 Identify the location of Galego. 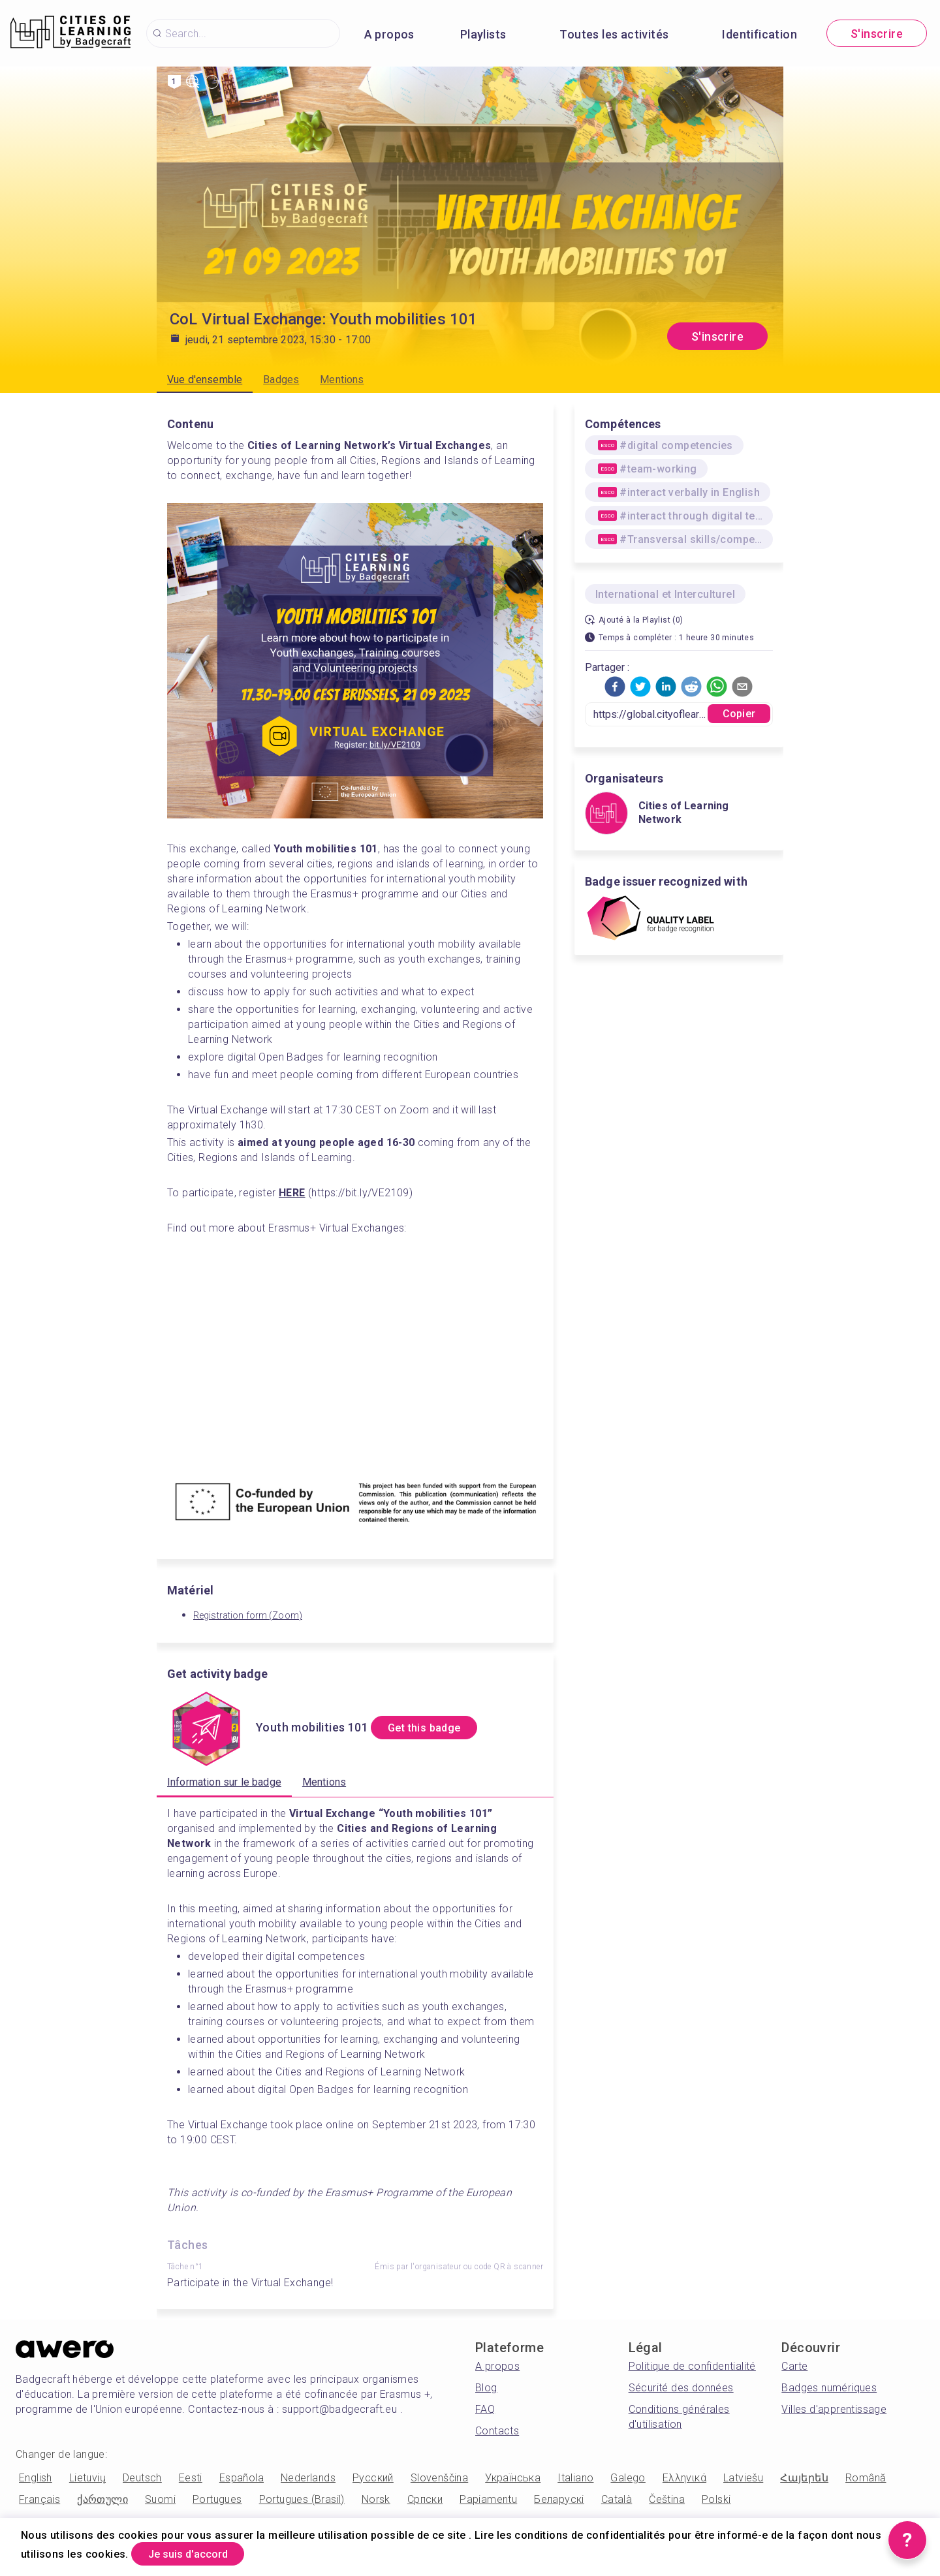
(627, 2478).